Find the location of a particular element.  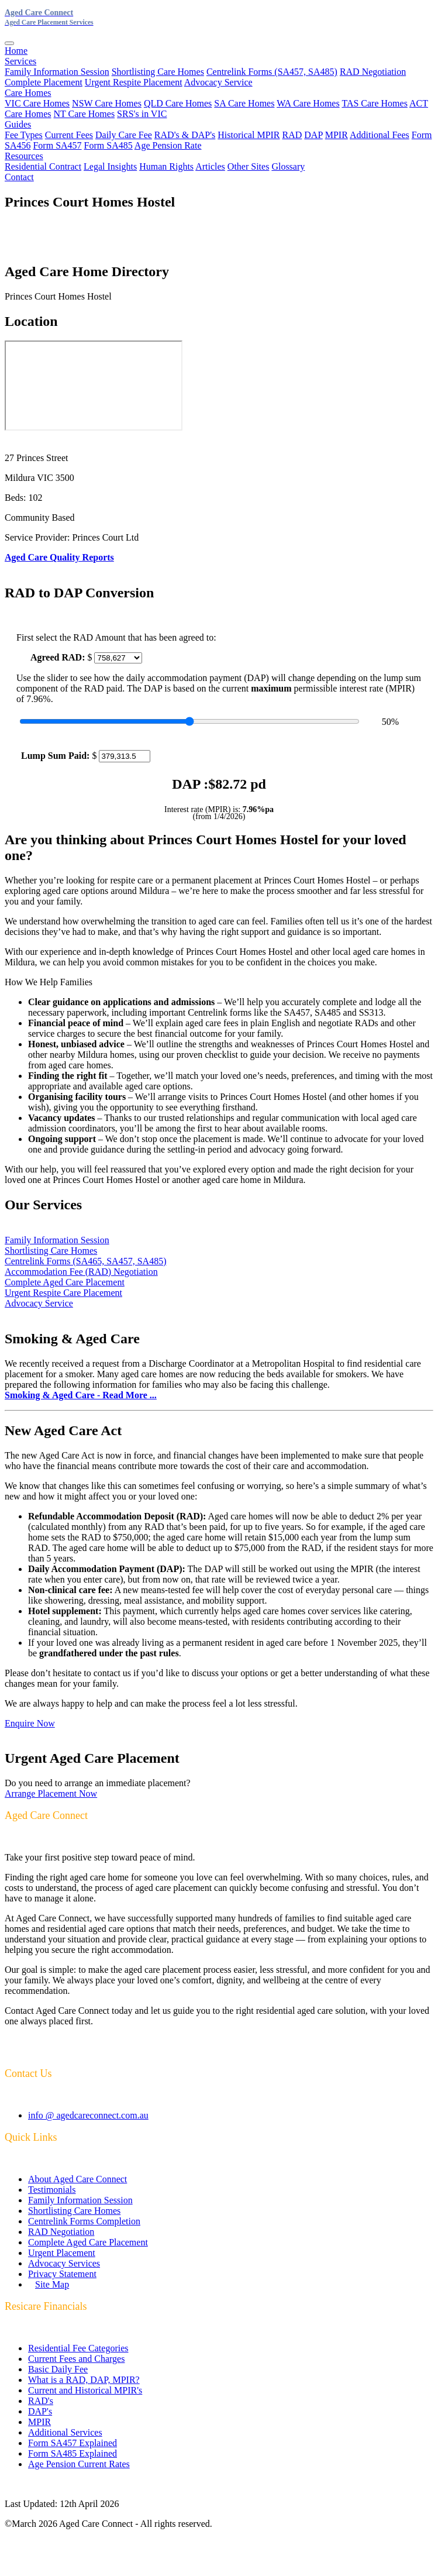

Home is located at coordinates (16, 51).